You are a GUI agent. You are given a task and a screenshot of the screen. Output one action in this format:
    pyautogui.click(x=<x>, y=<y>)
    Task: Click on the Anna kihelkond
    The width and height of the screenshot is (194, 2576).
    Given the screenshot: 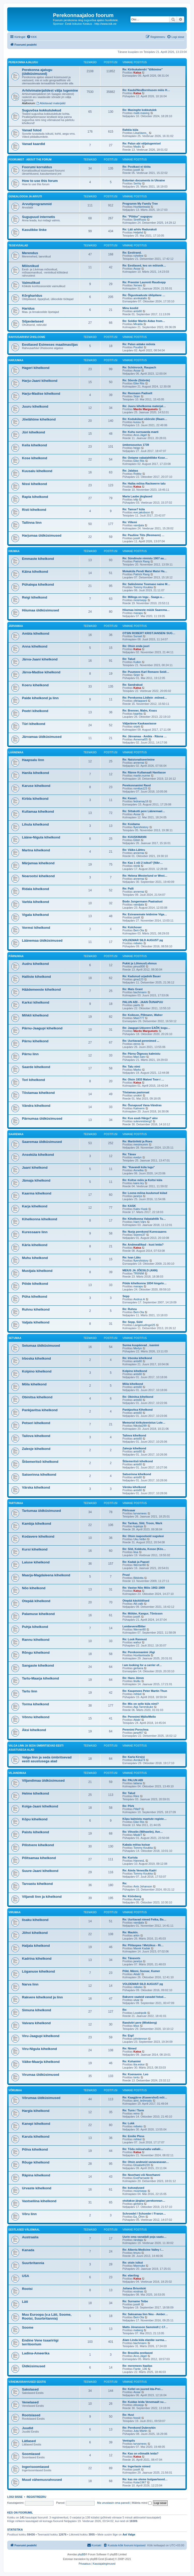 What is the action you would take?
    pyautogui.click(x=34, y=646)
    